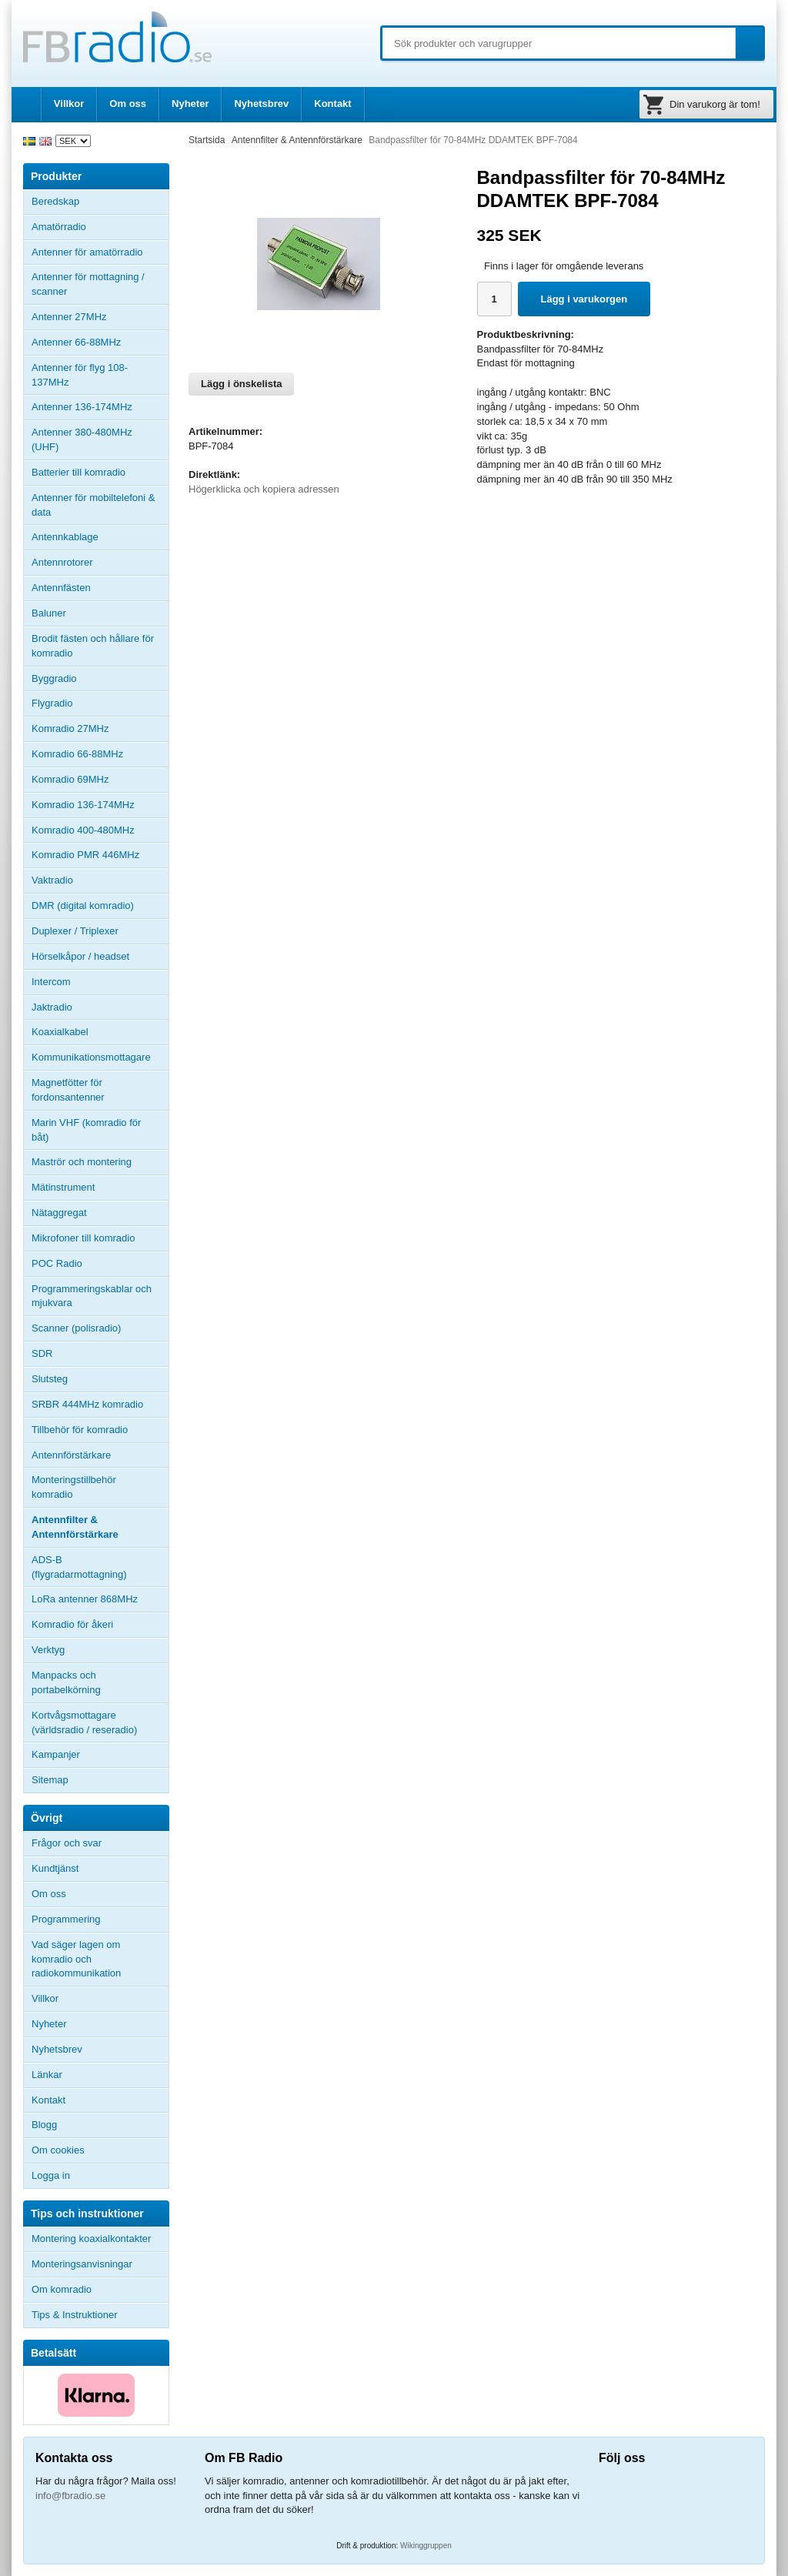 This screenshot has height=2576, width=788. I want to click on Antennfästen, so click(100, 588).